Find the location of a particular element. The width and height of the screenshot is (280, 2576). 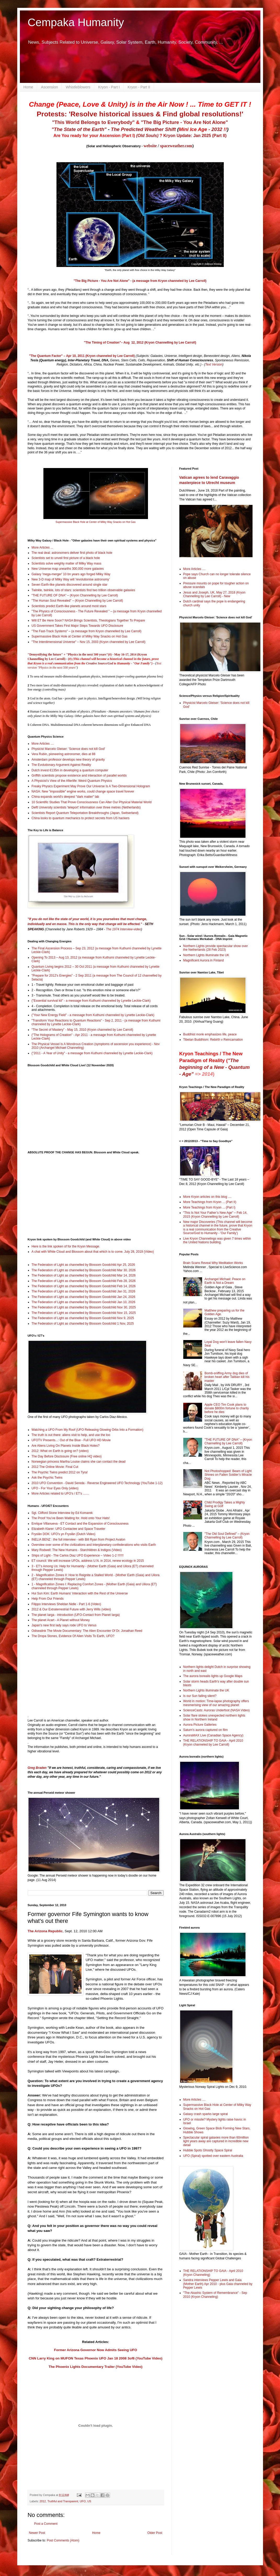

Dutch invest €135m in developing a quantum computer is located at coordinates (70, 770).